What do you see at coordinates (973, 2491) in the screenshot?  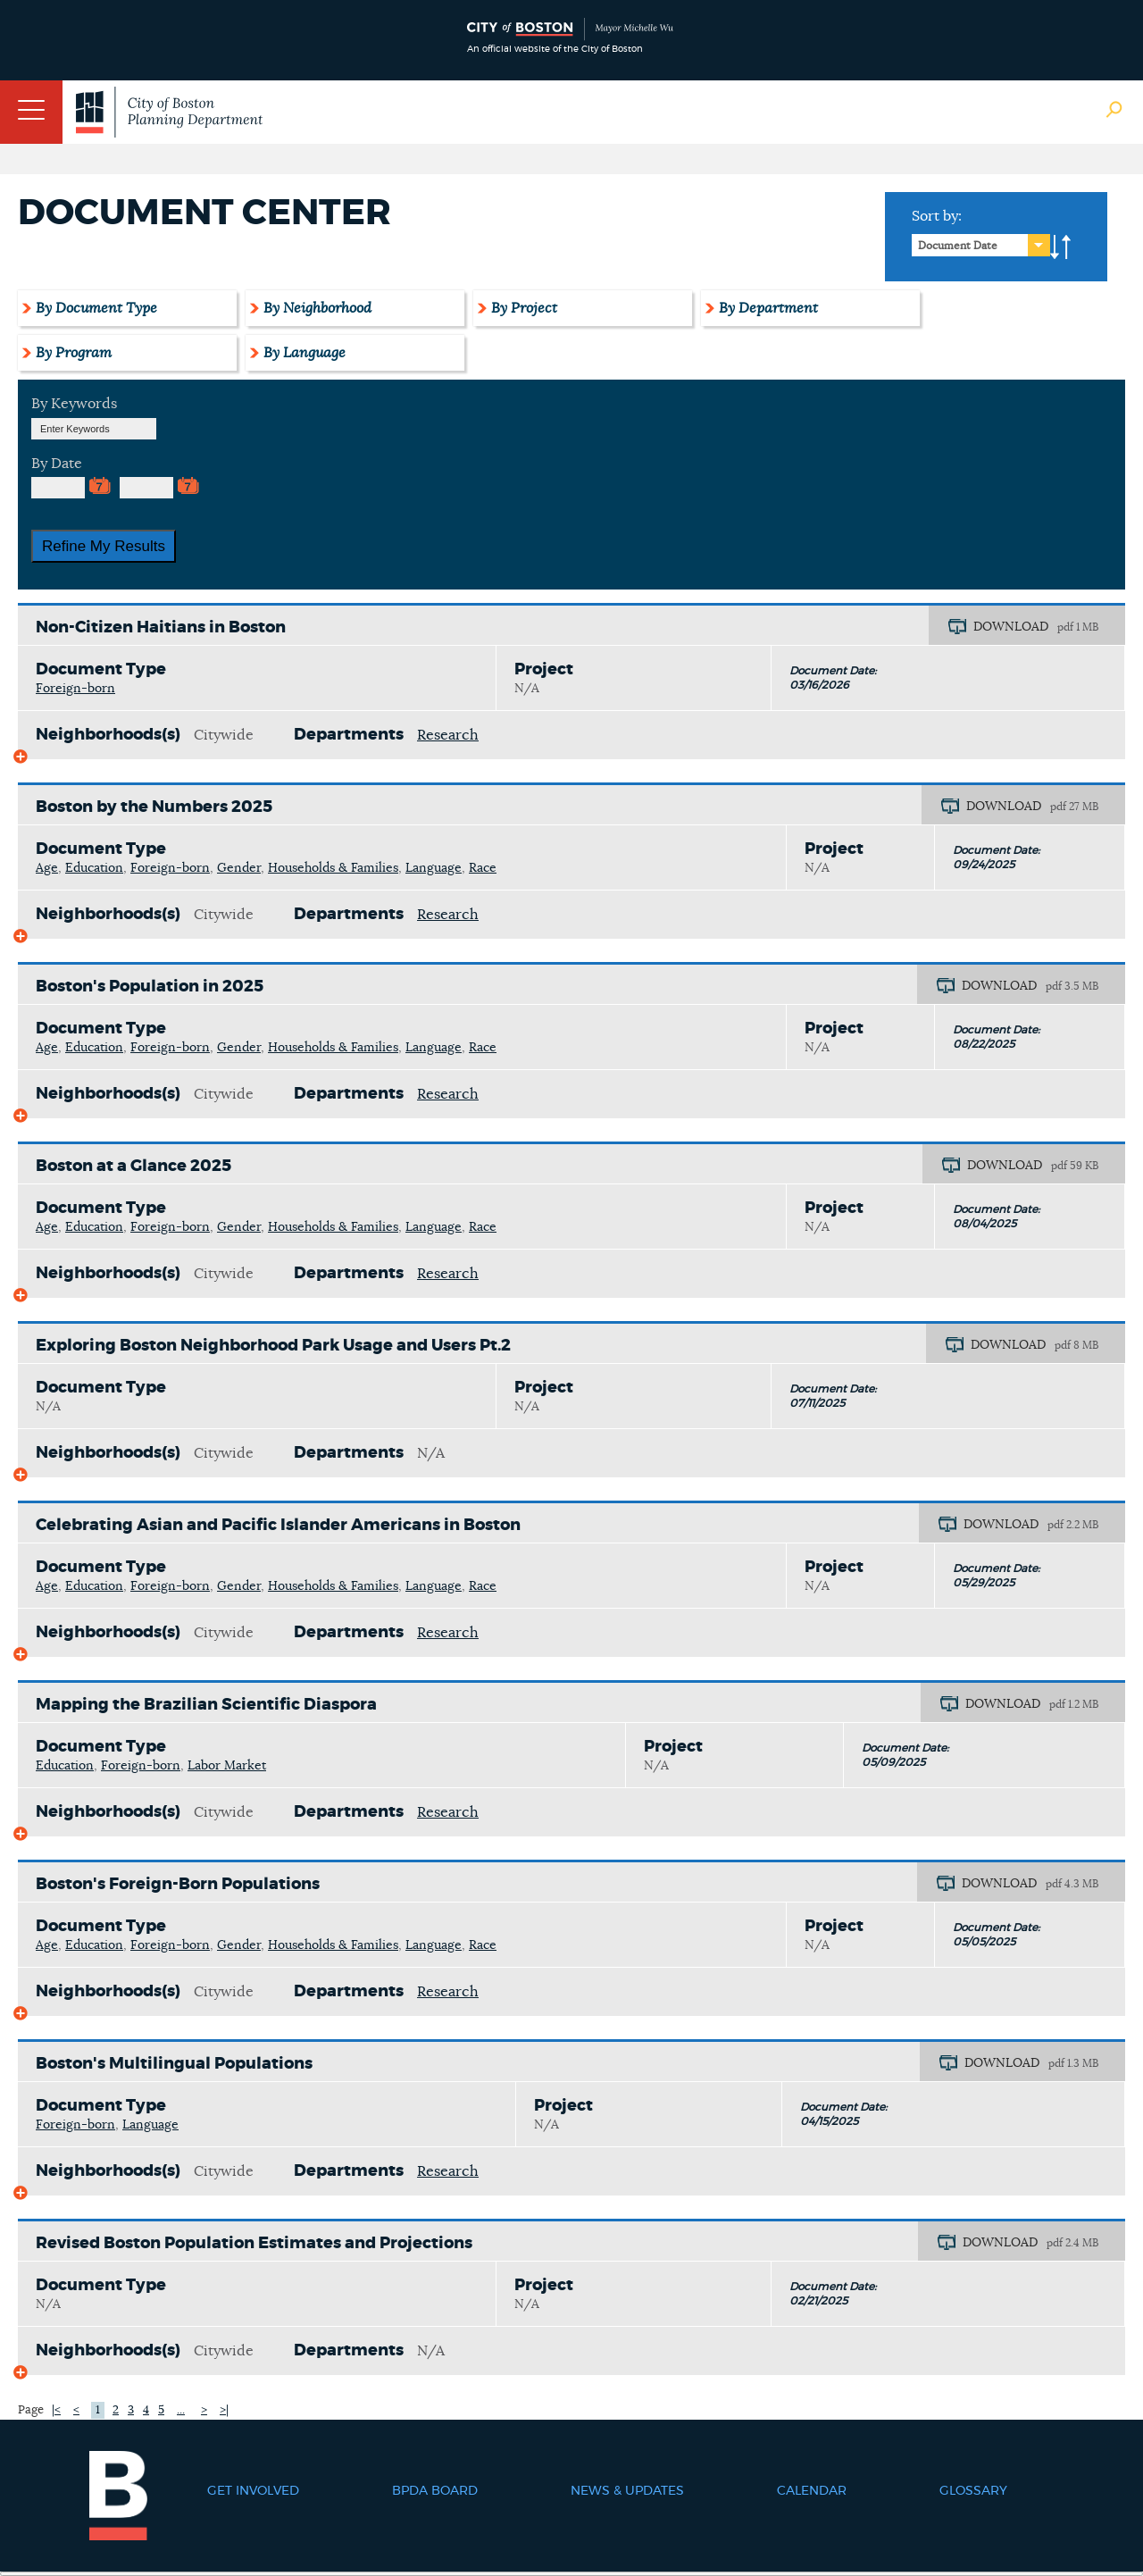 I see `Glossary` at bounding box center [973, 2491].